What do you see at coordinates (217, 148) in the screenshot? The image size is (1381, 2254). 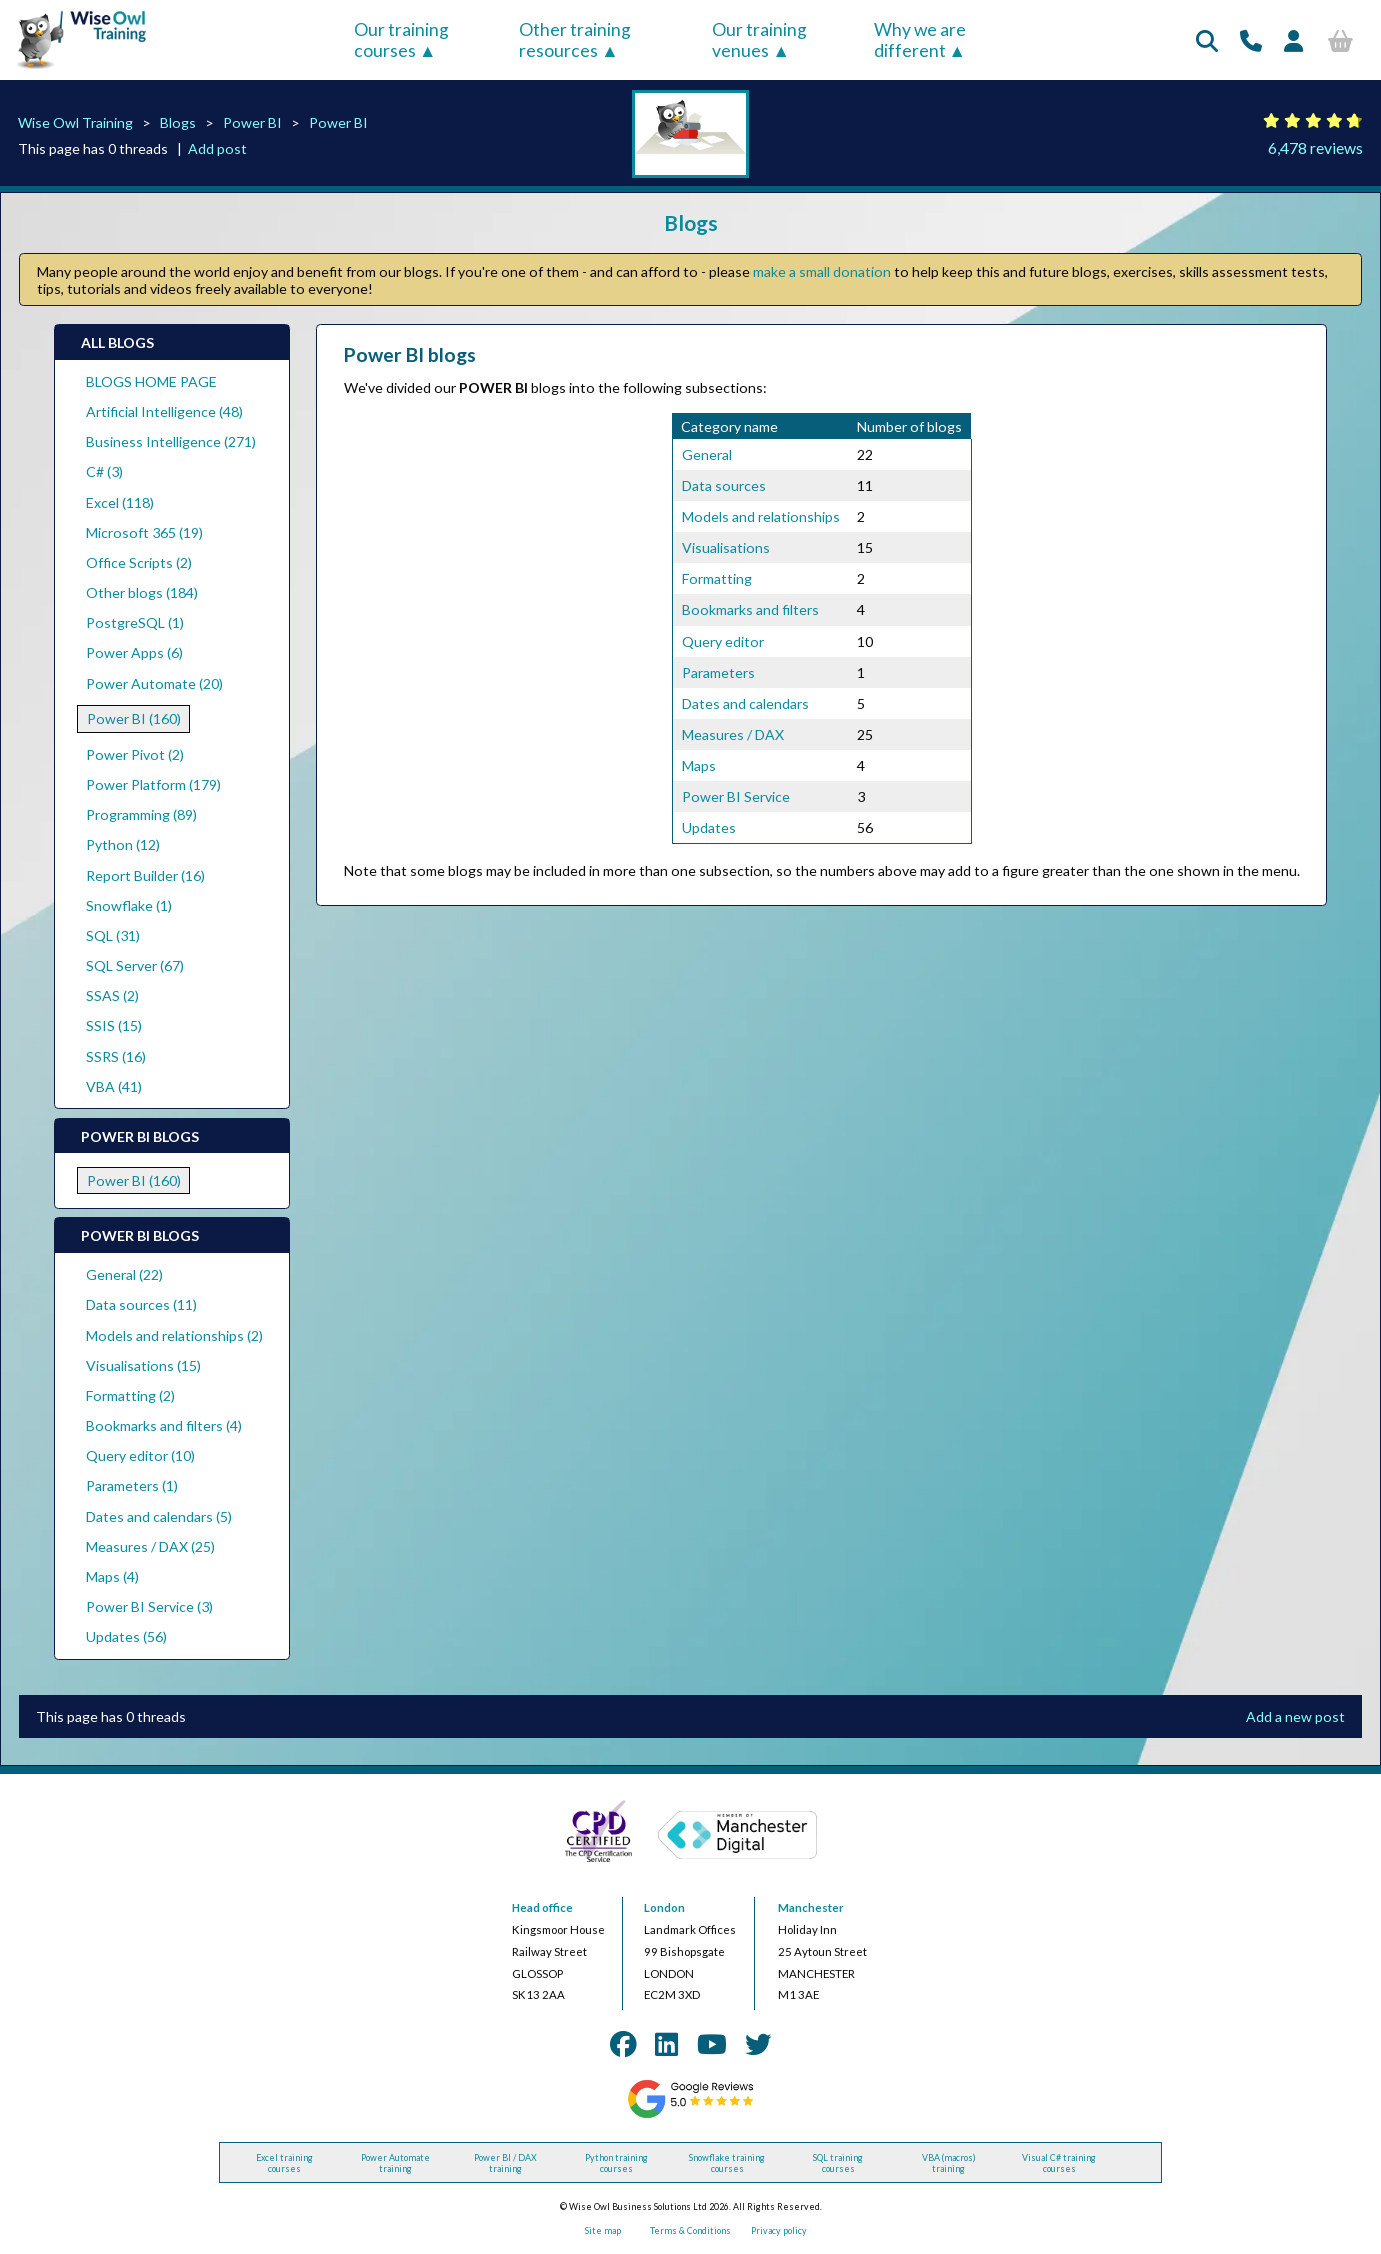 I see `Add post` at bounding box center [217, 148].